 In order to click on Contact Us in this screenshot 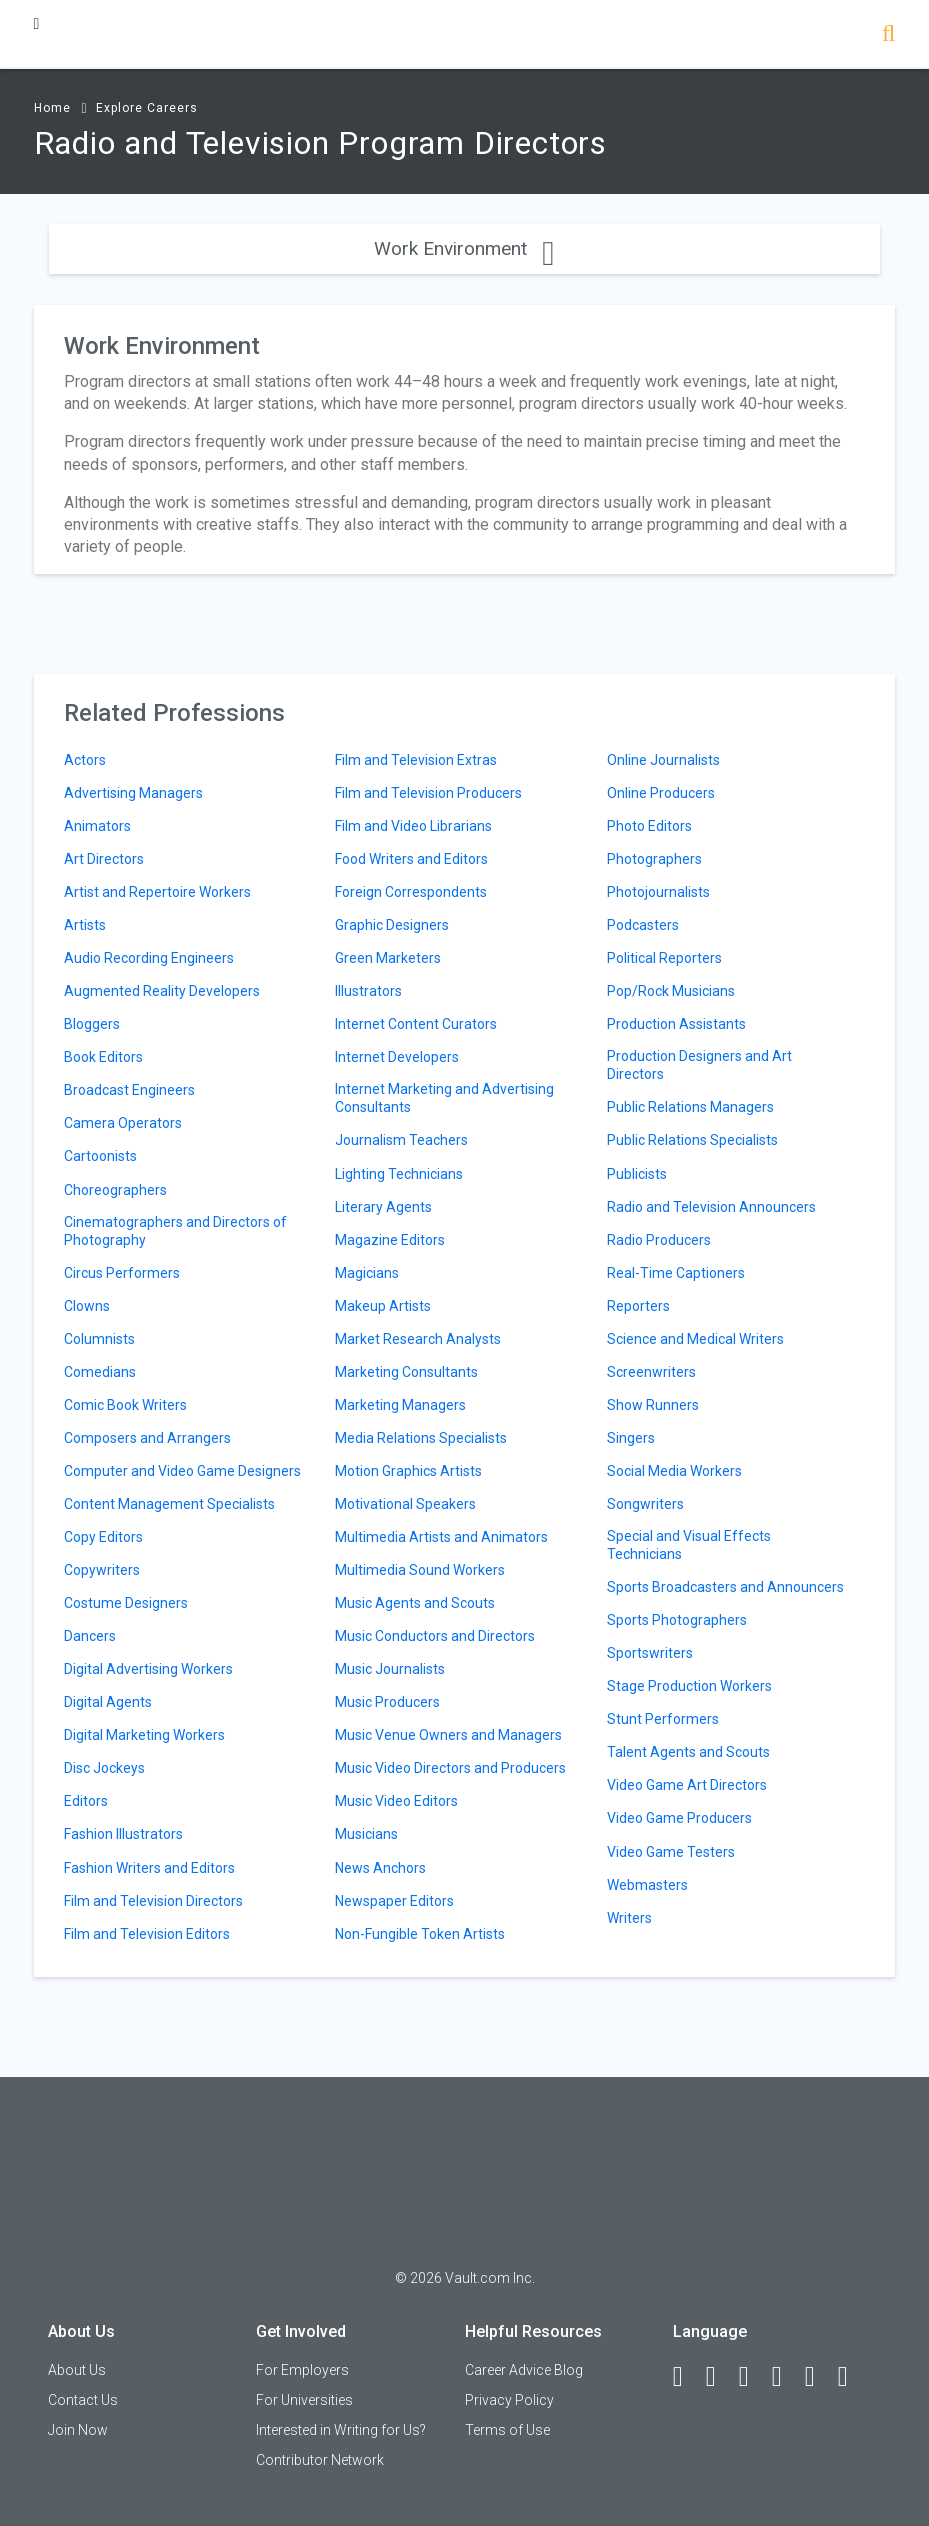, I will do `click(83, 2400)`.